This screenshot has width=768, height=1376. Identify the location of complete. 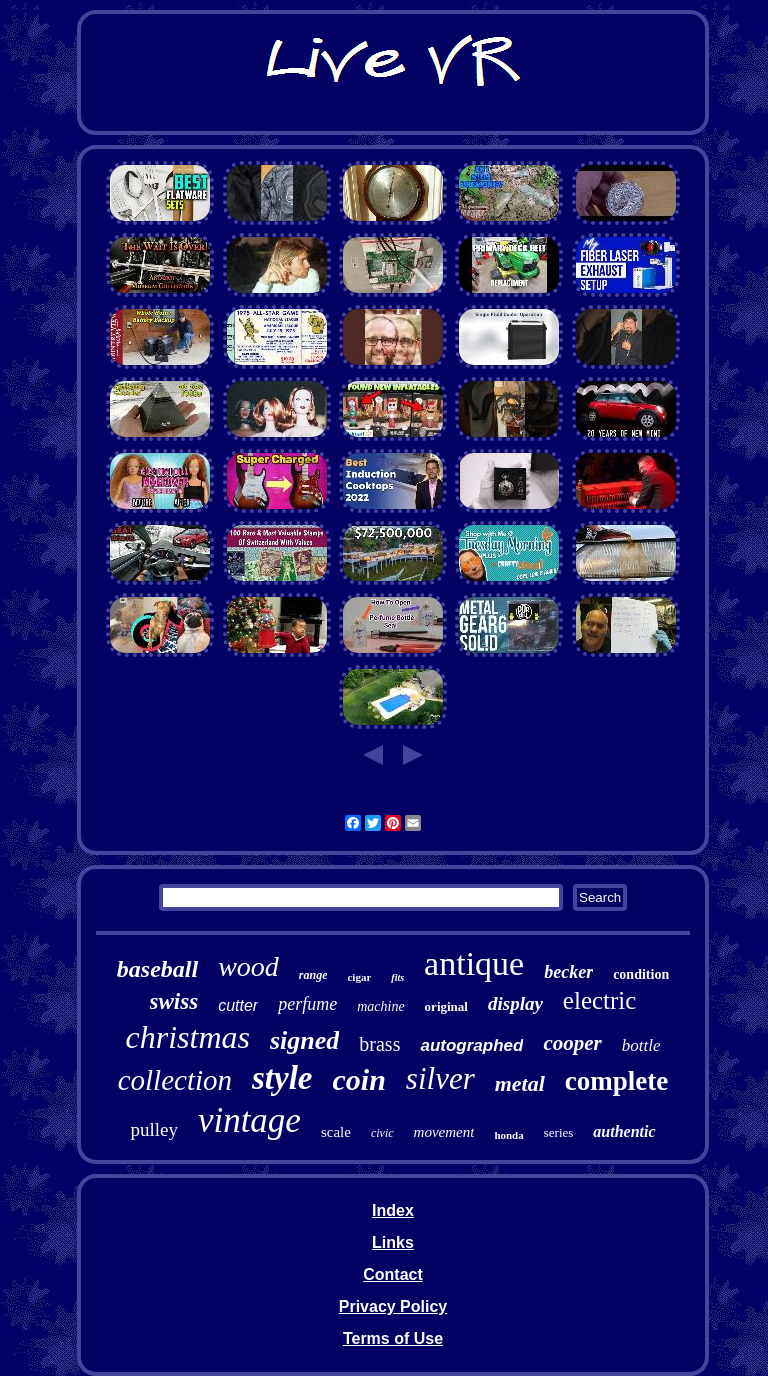
(616, 1081).